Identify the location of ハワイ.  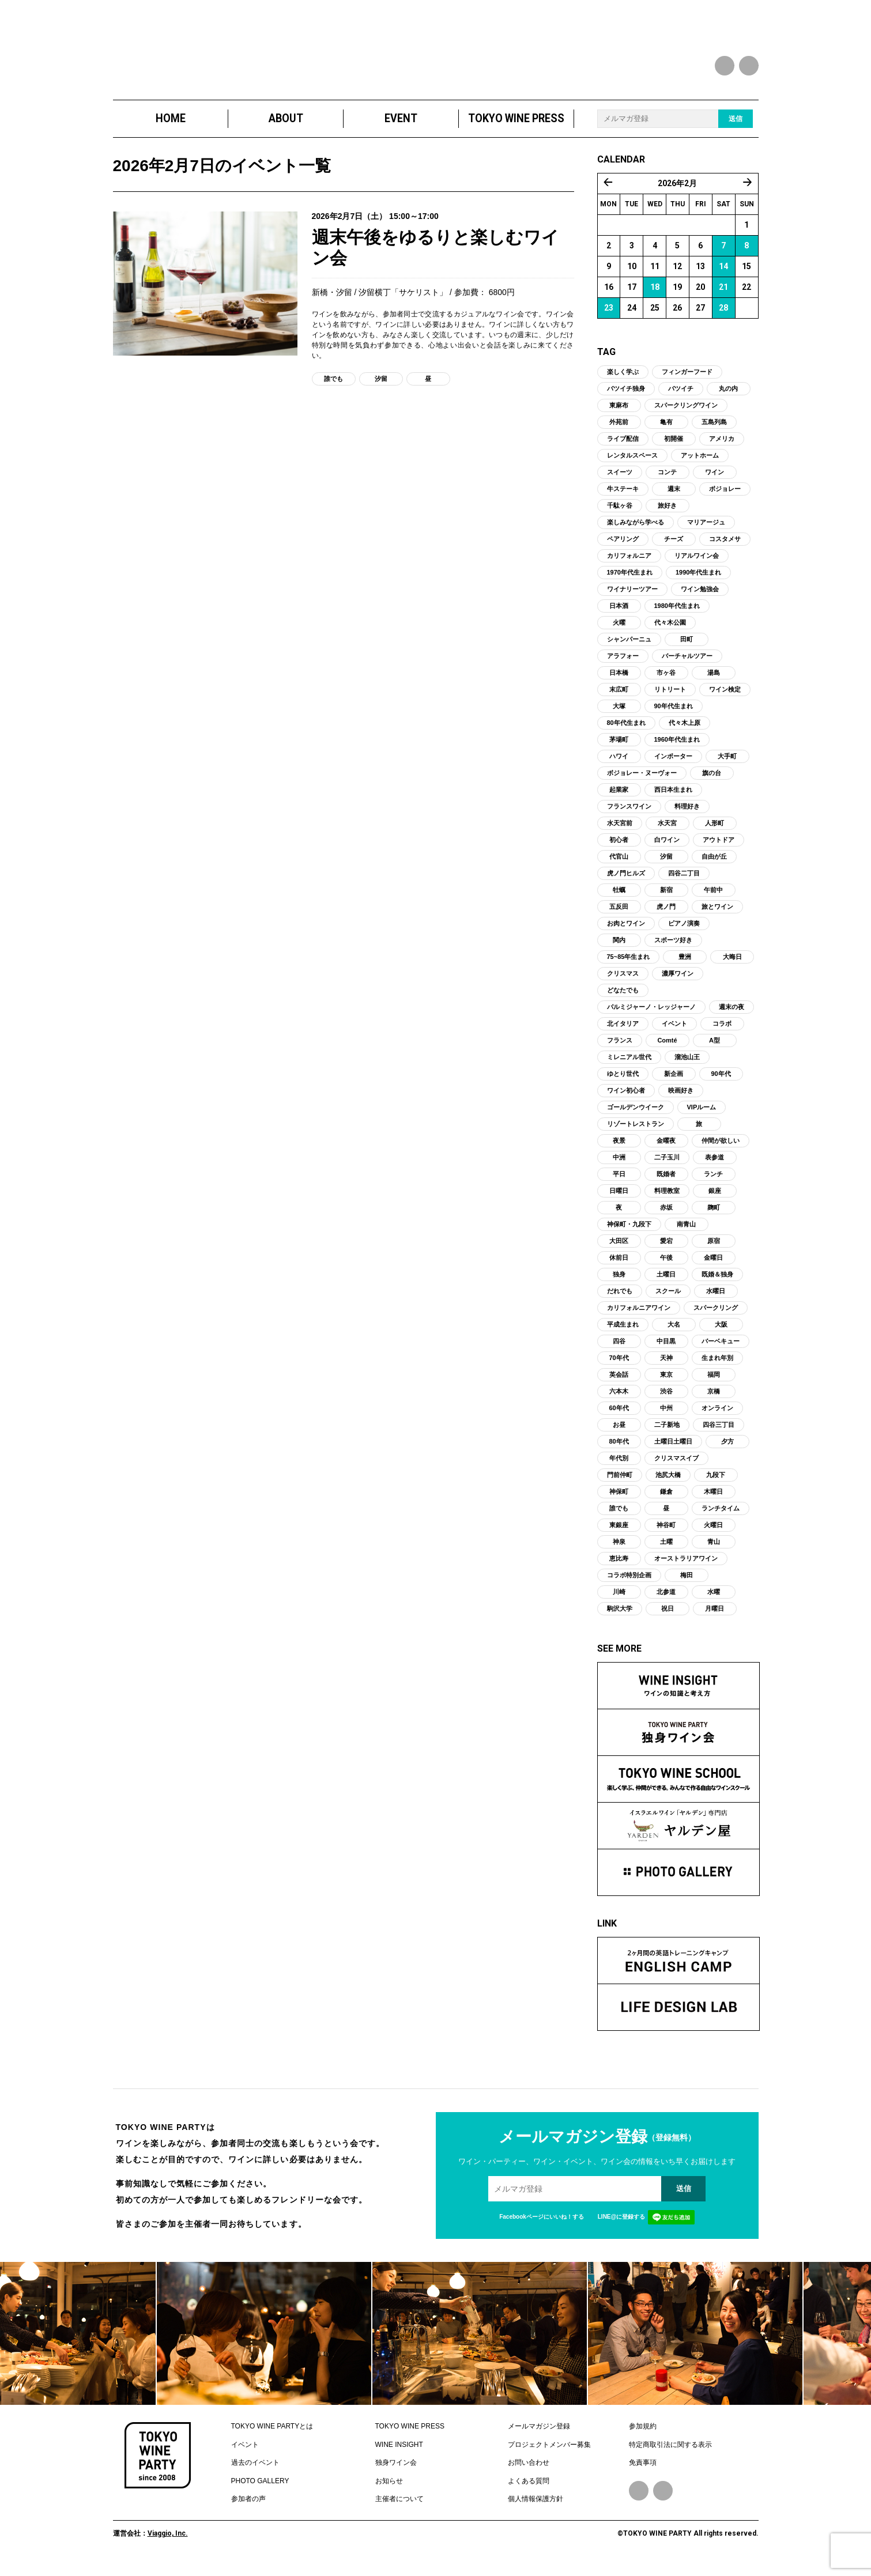
(618, 765).